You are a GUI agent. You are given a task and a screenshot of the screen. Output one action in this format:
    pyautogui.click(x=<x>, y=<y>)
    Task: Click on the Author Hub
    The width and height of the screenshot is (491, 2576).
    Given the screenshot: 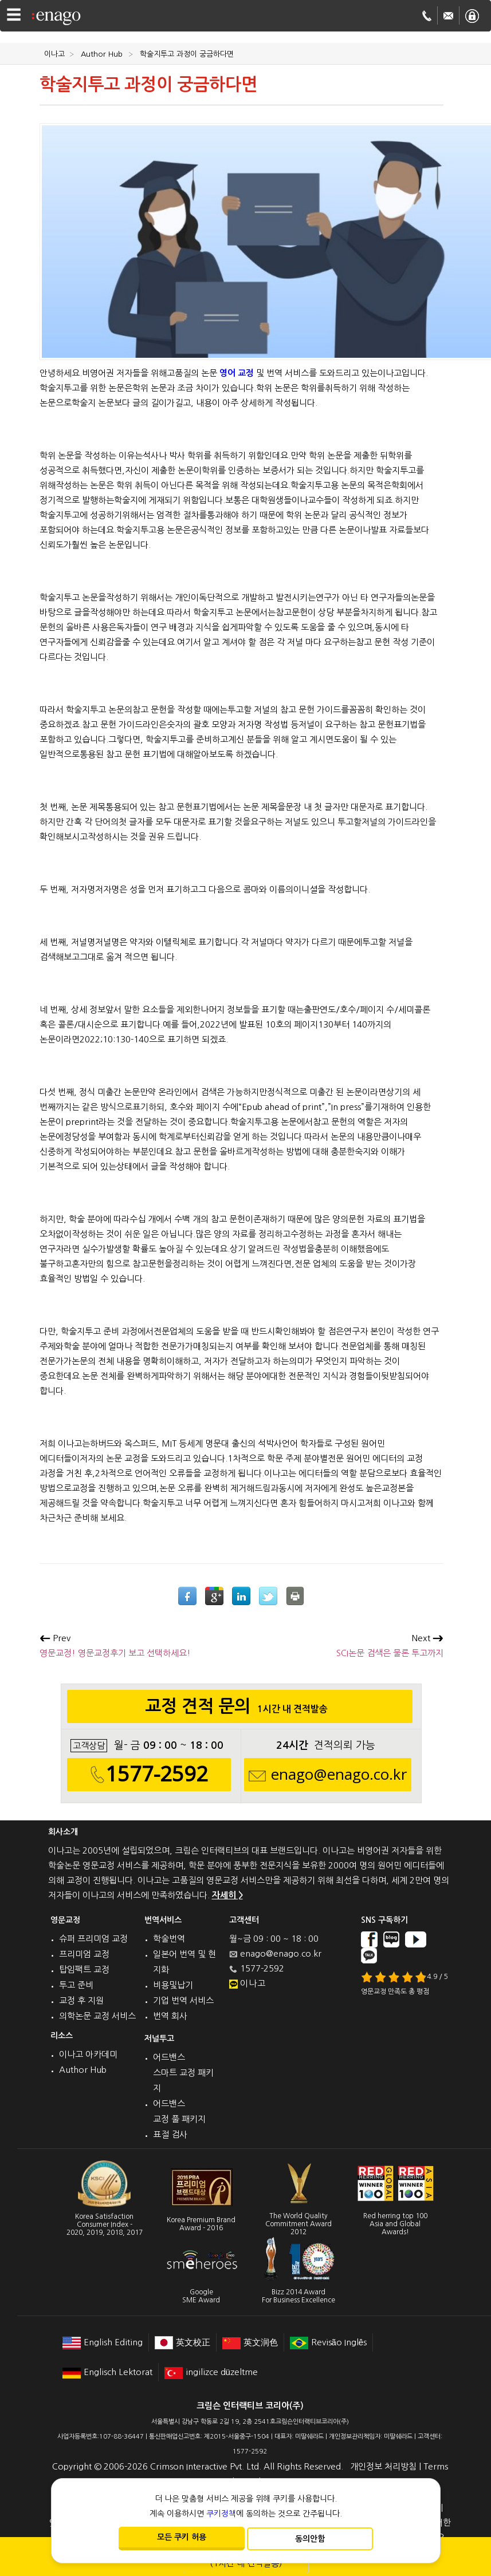 What is the action you would take?
    pyautogui.click(x=83, y=2069)
    